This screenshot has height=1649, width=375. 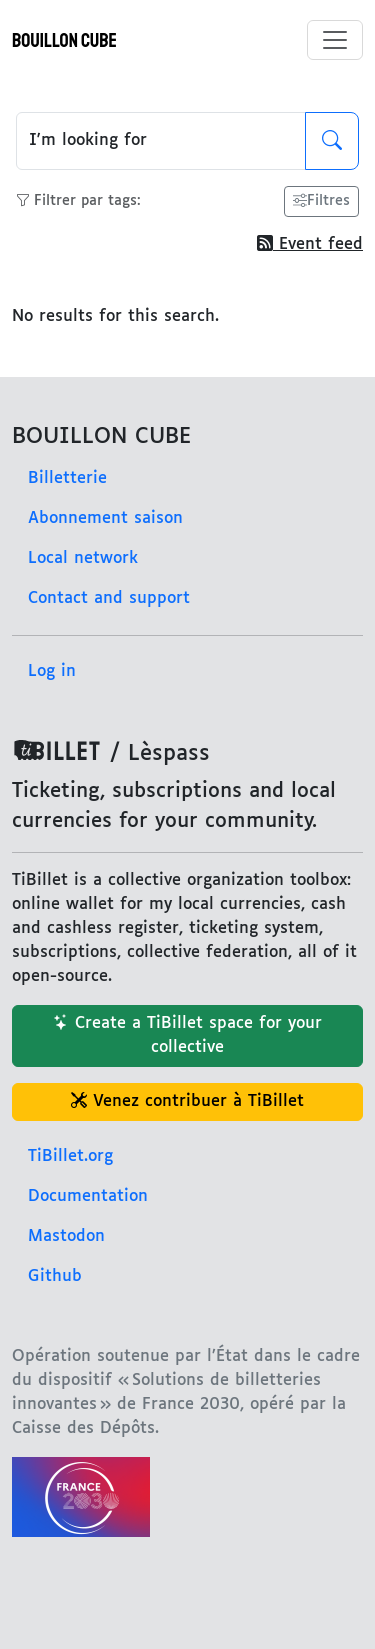 I want to click on Contact and support, so click(x=109, y=598).